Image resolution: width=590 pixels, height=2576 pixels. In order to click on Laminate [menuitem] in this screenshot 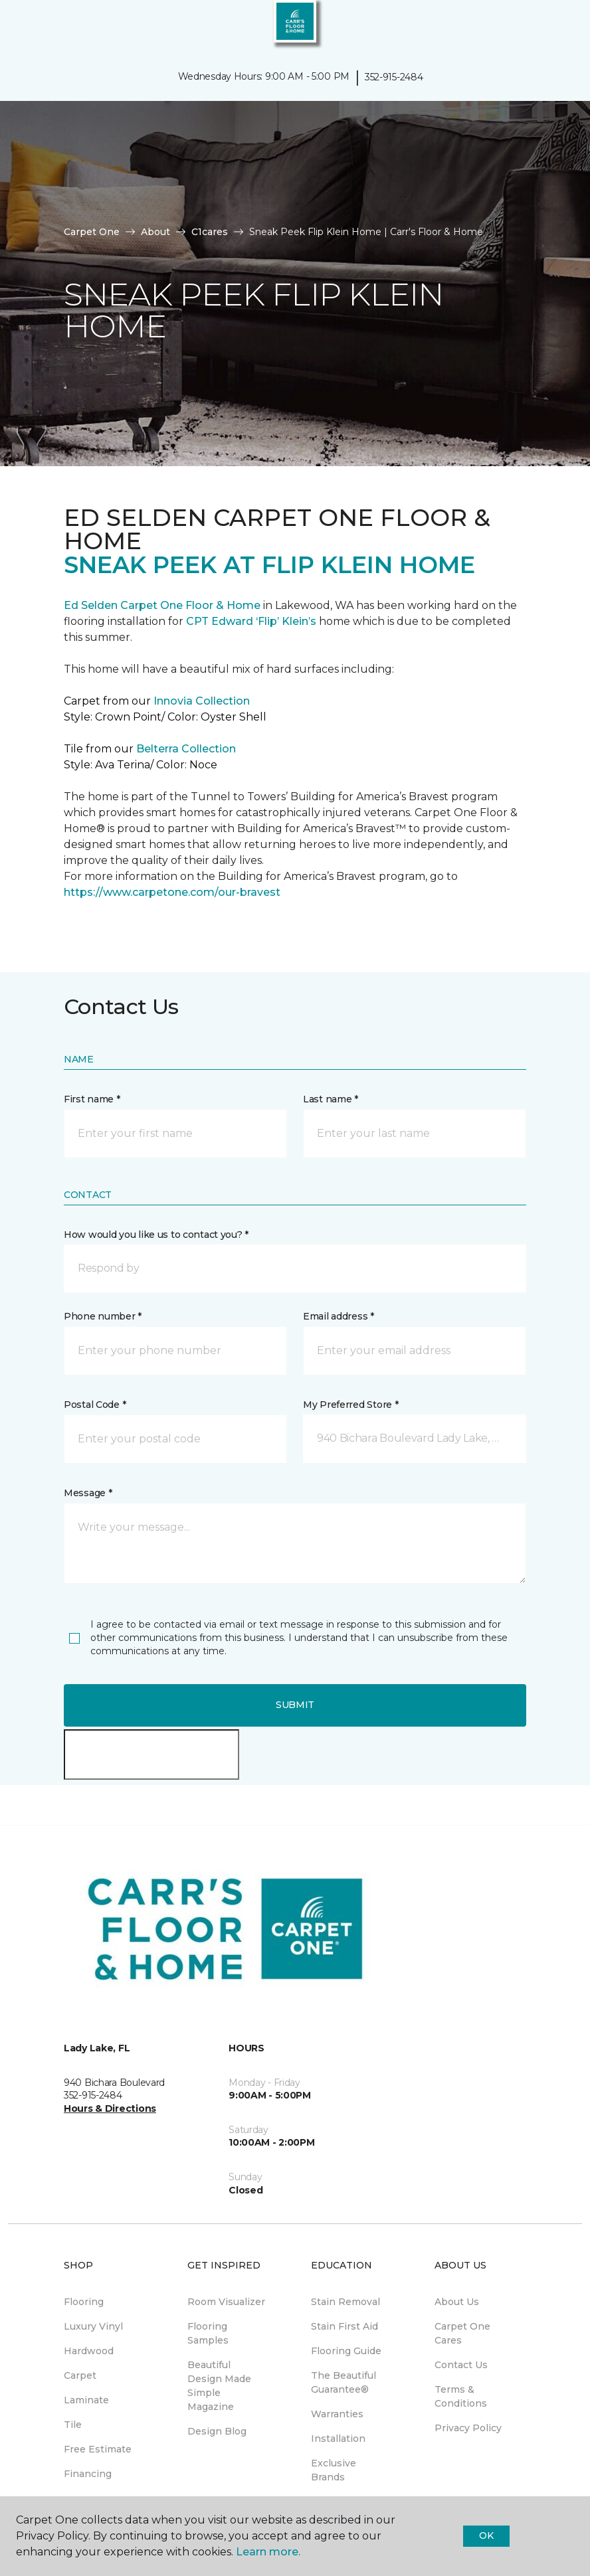, I will do `click(86, 2400)`.